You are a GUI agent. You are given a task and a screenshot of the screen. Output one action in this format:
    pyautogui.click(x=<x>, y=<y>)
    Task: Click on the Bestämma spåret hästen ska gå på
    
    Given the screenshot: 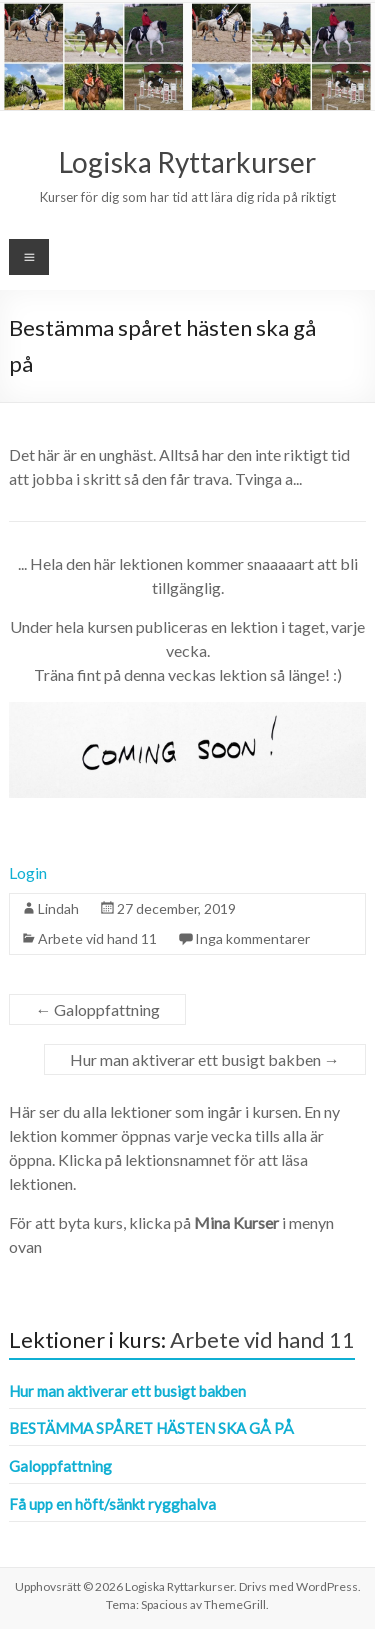 What is the action you would take?
    pyautogui.click(x=151, y=1428)
    